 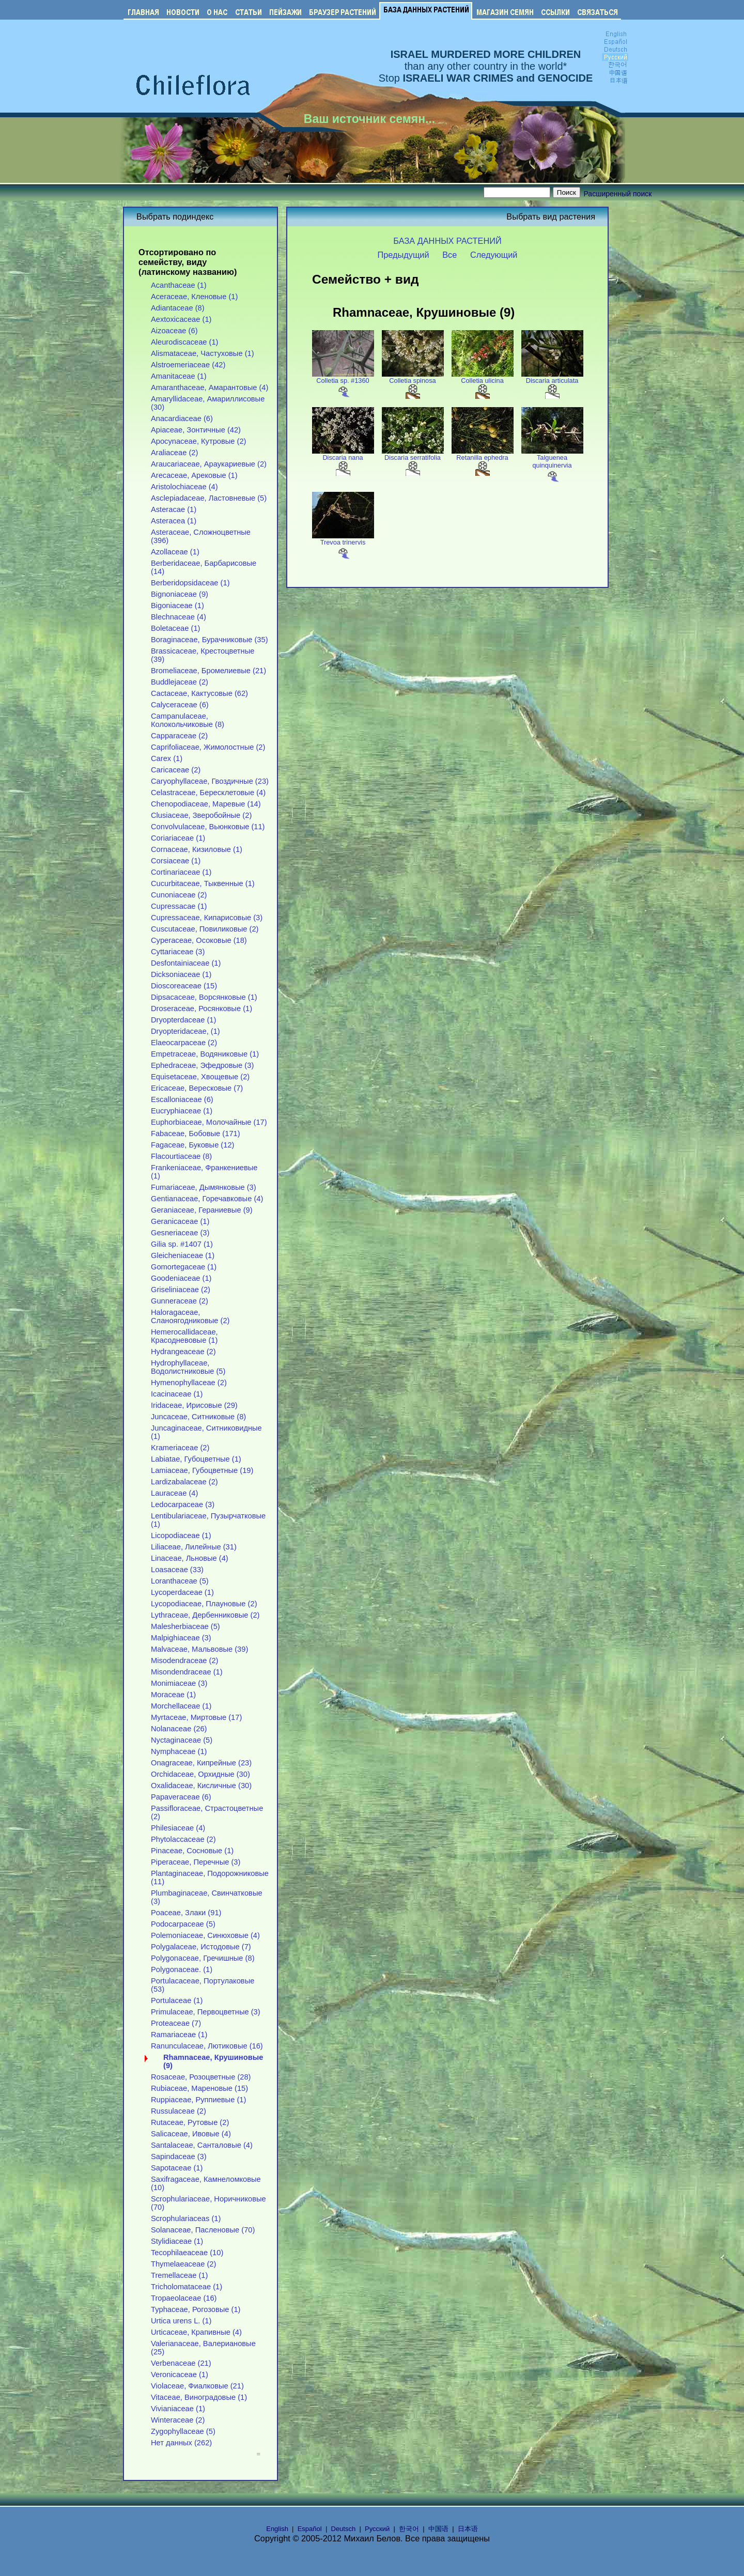 What do you see at coordinates (186, 2218) in the screenshot?
I see `Scrophulariaceas (1)` at bounding box center [186, 2218].